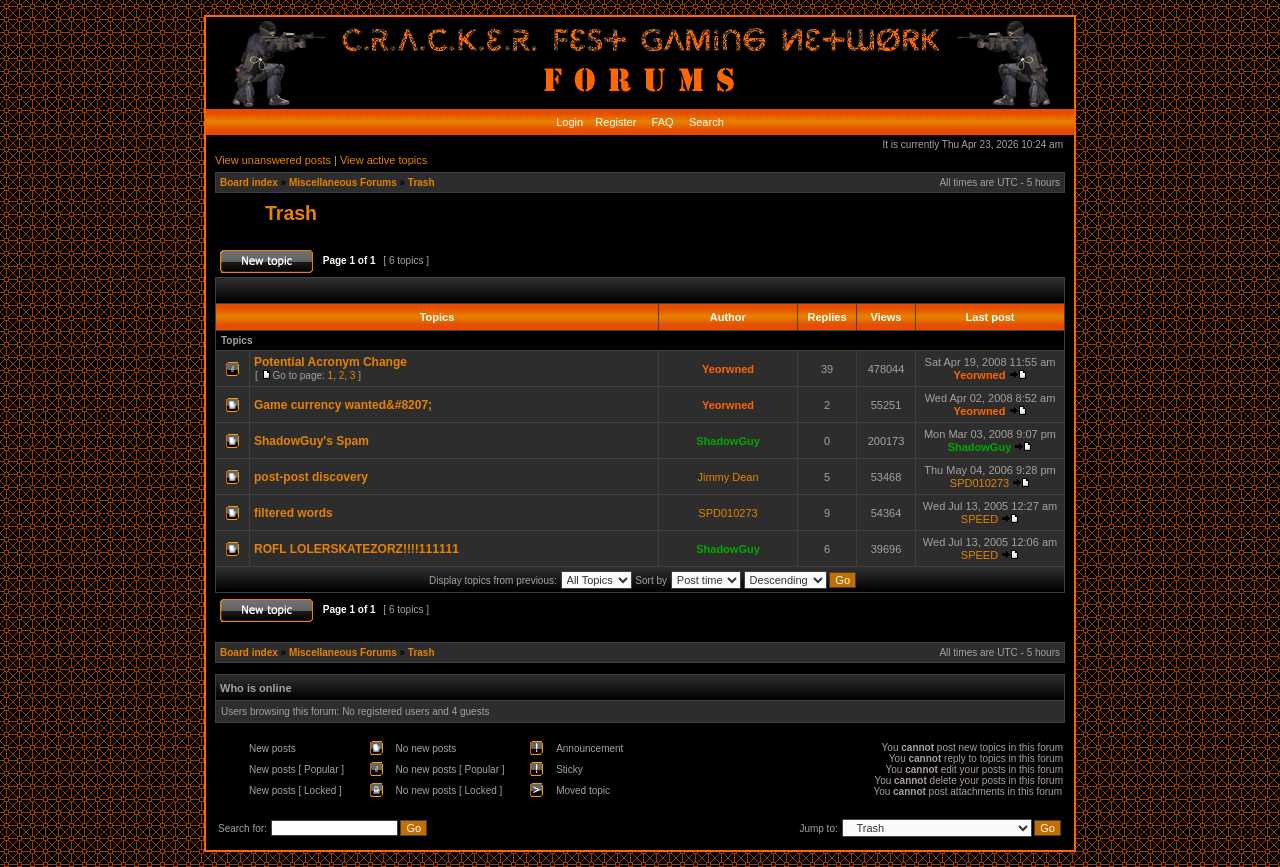 This screenshot has height=867, width=1280. Describe the element at coordinates (727, 477) in the screenshot. I see `Jimmy Dean` at that location.